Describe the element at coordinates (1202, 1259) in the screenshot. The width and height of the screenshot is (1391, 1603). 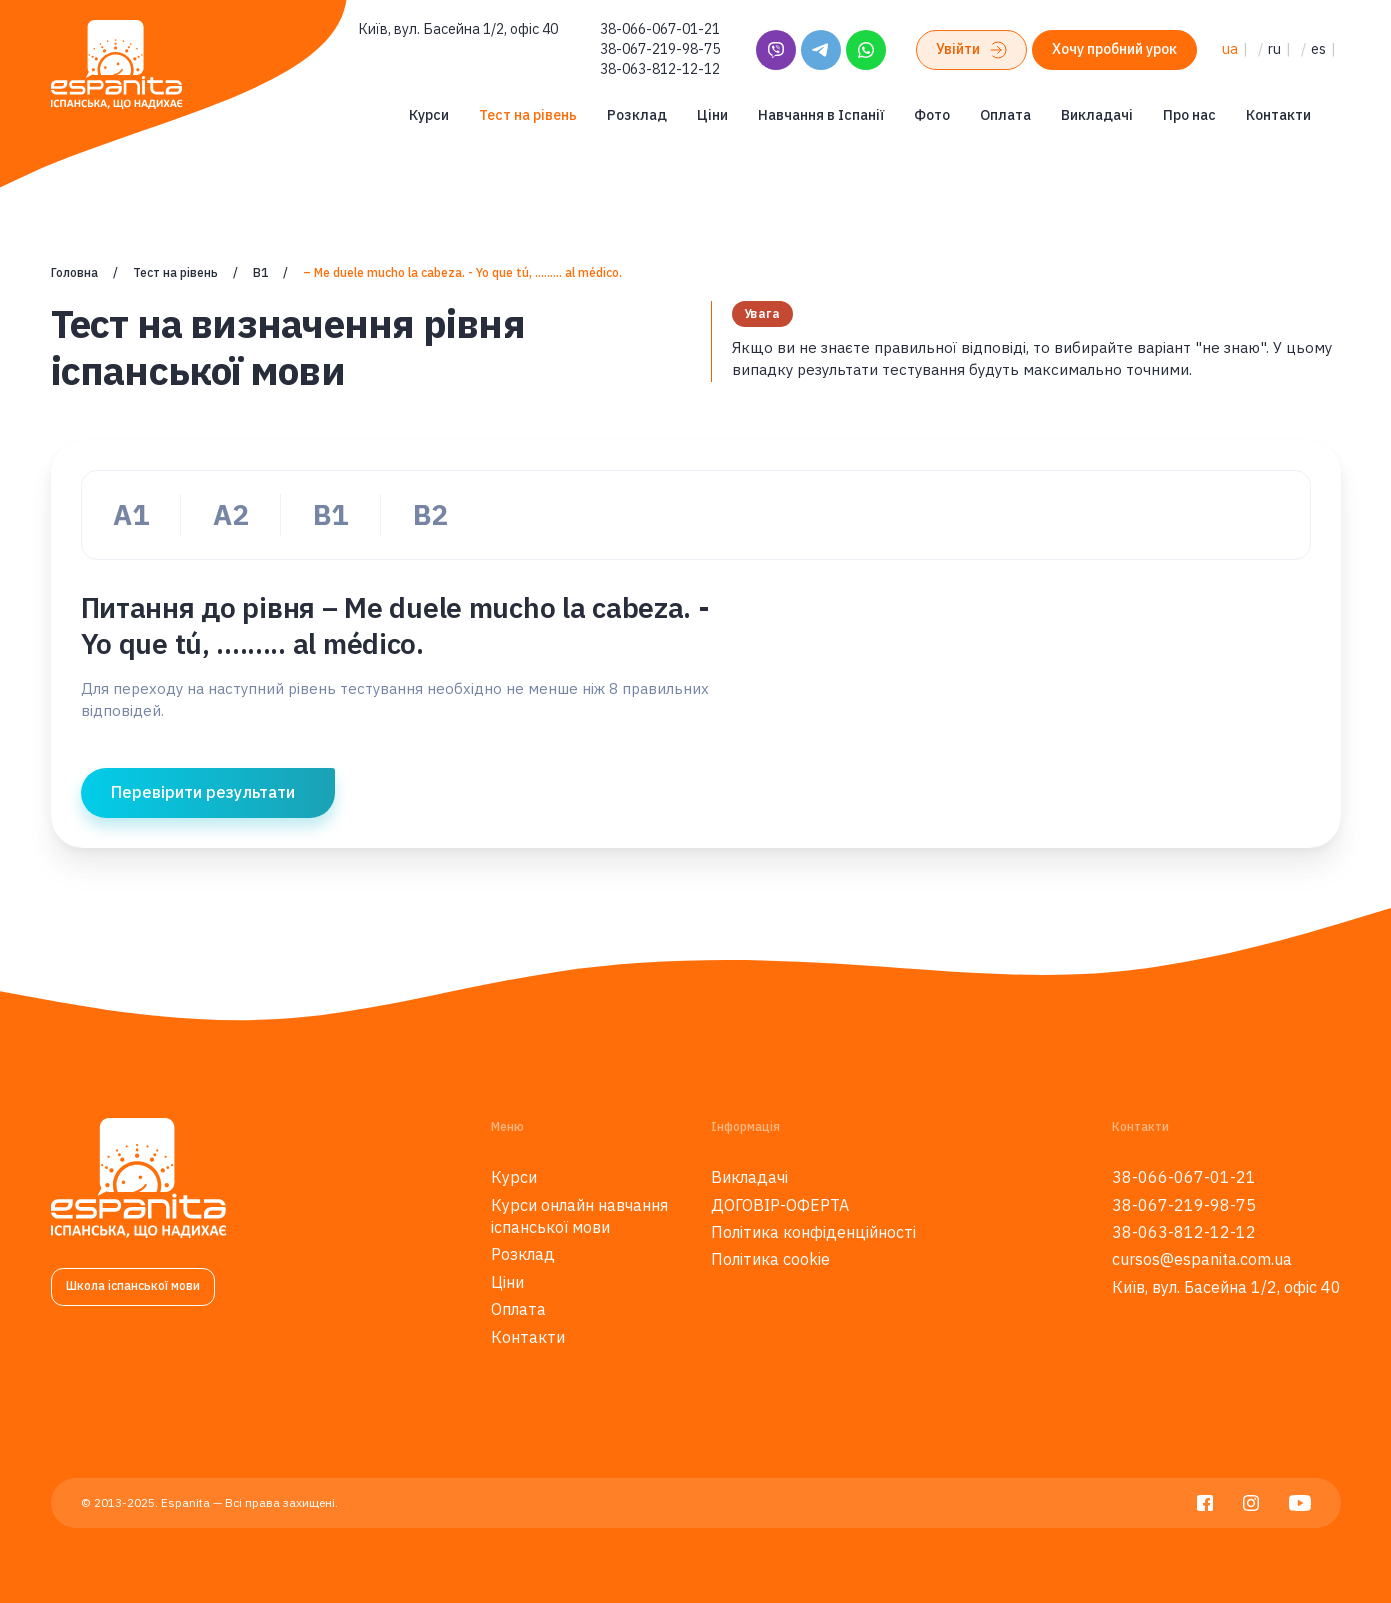
I see `cursos@espanita.com.ua` at that location.